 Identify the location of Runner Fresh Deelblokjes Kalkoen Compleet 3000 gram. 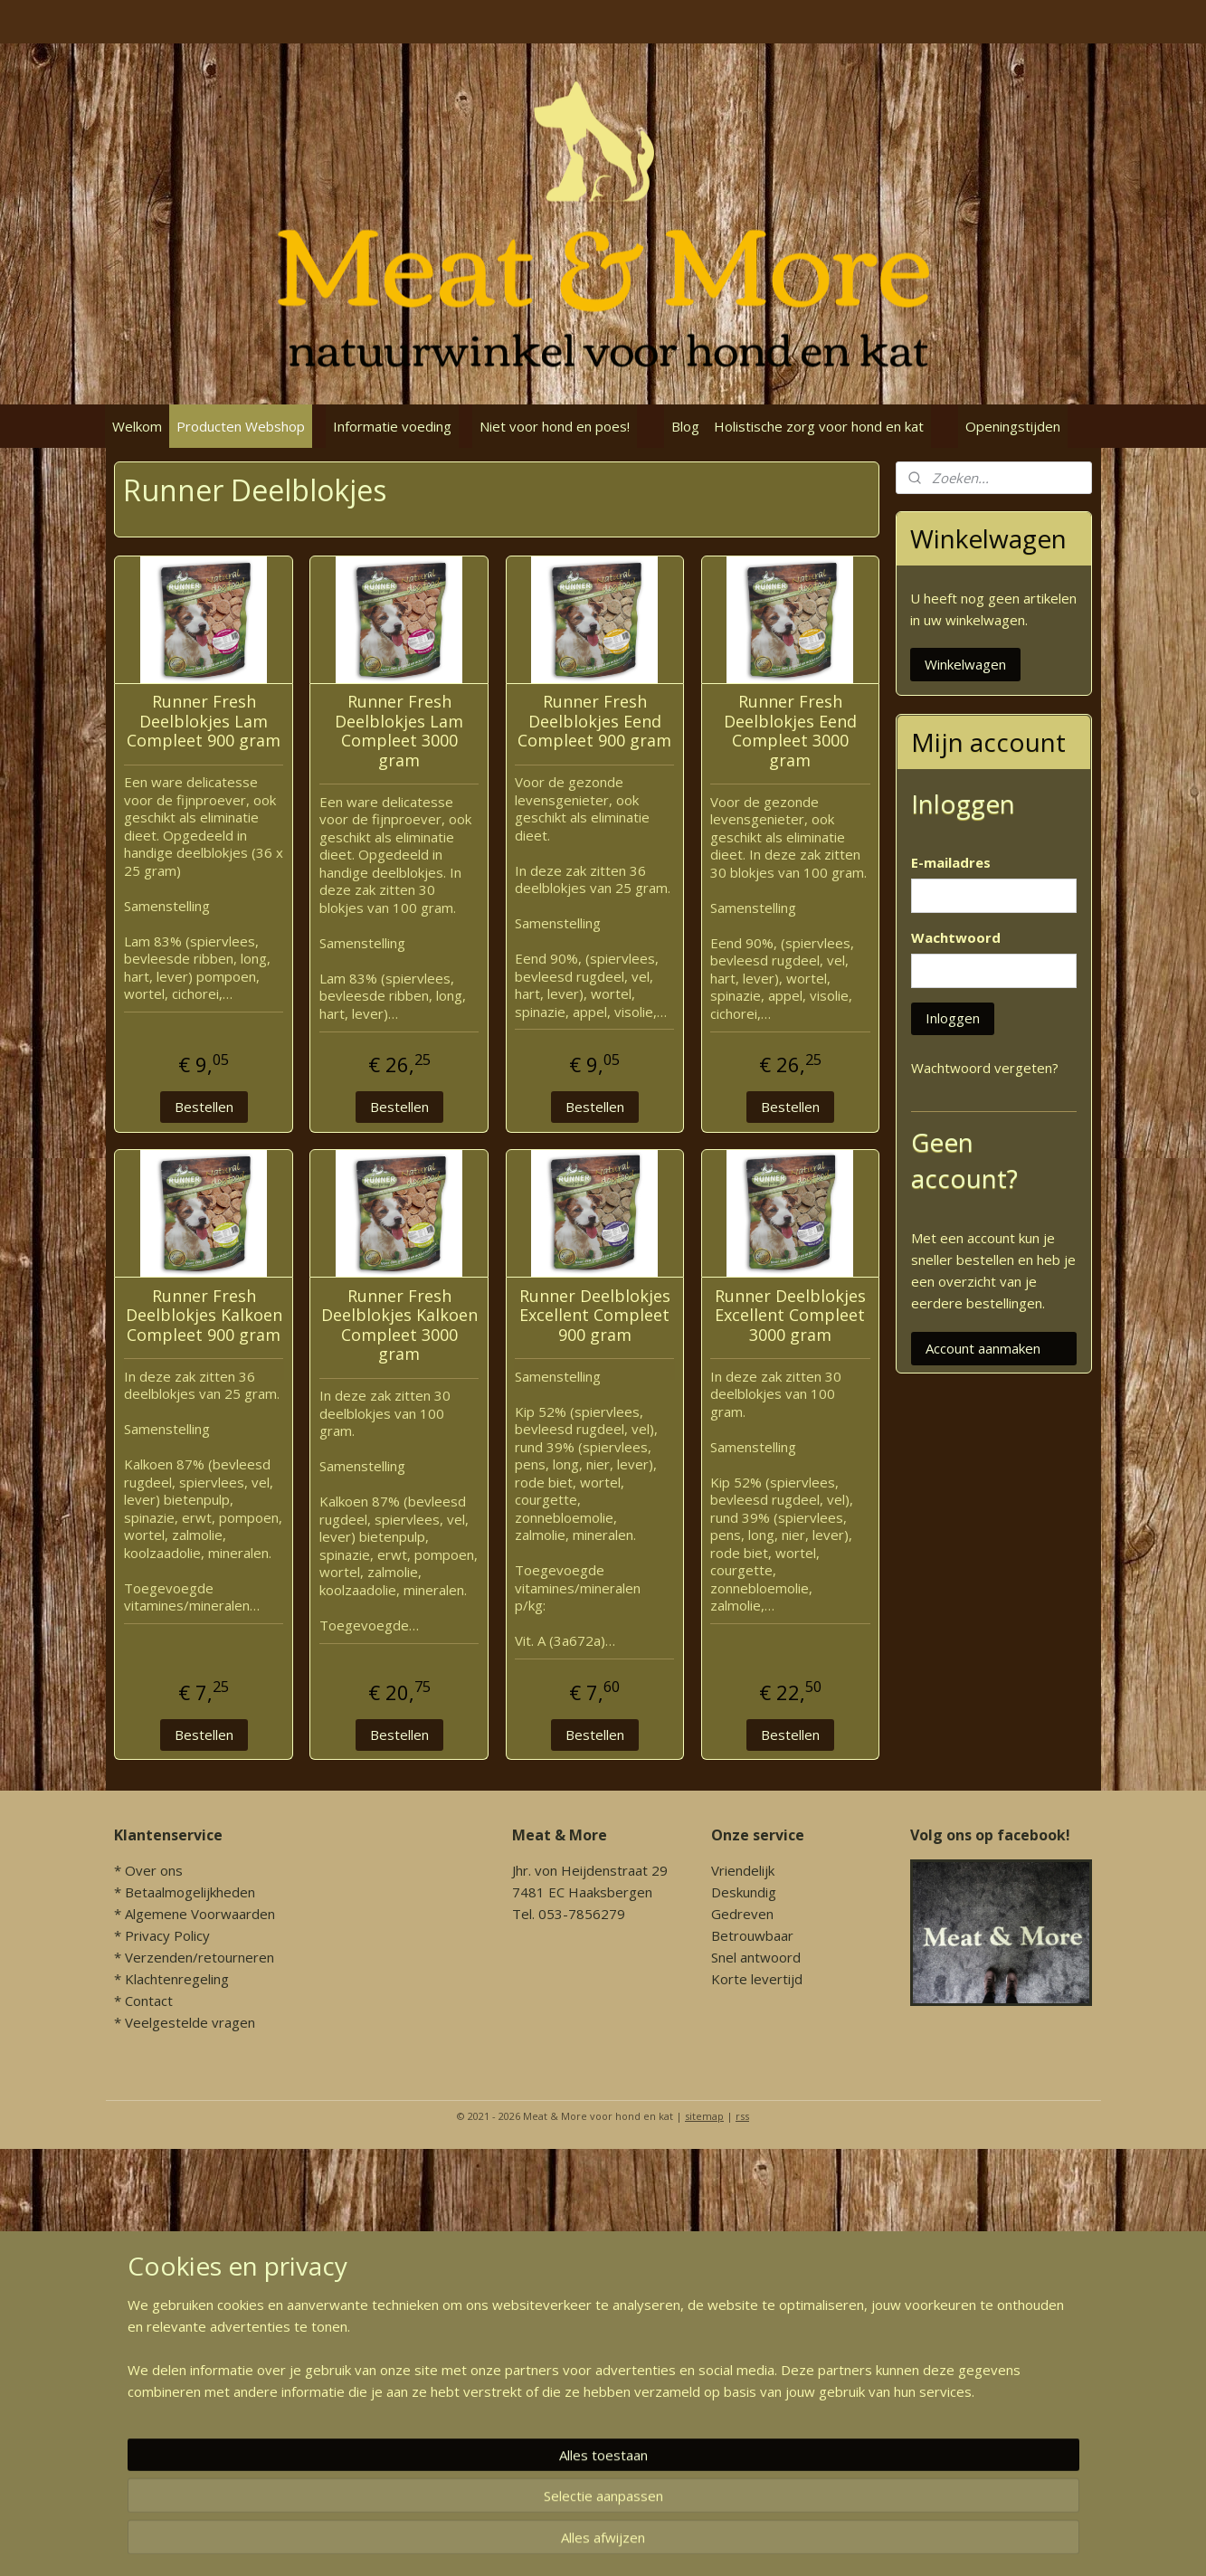
(398, 1325).